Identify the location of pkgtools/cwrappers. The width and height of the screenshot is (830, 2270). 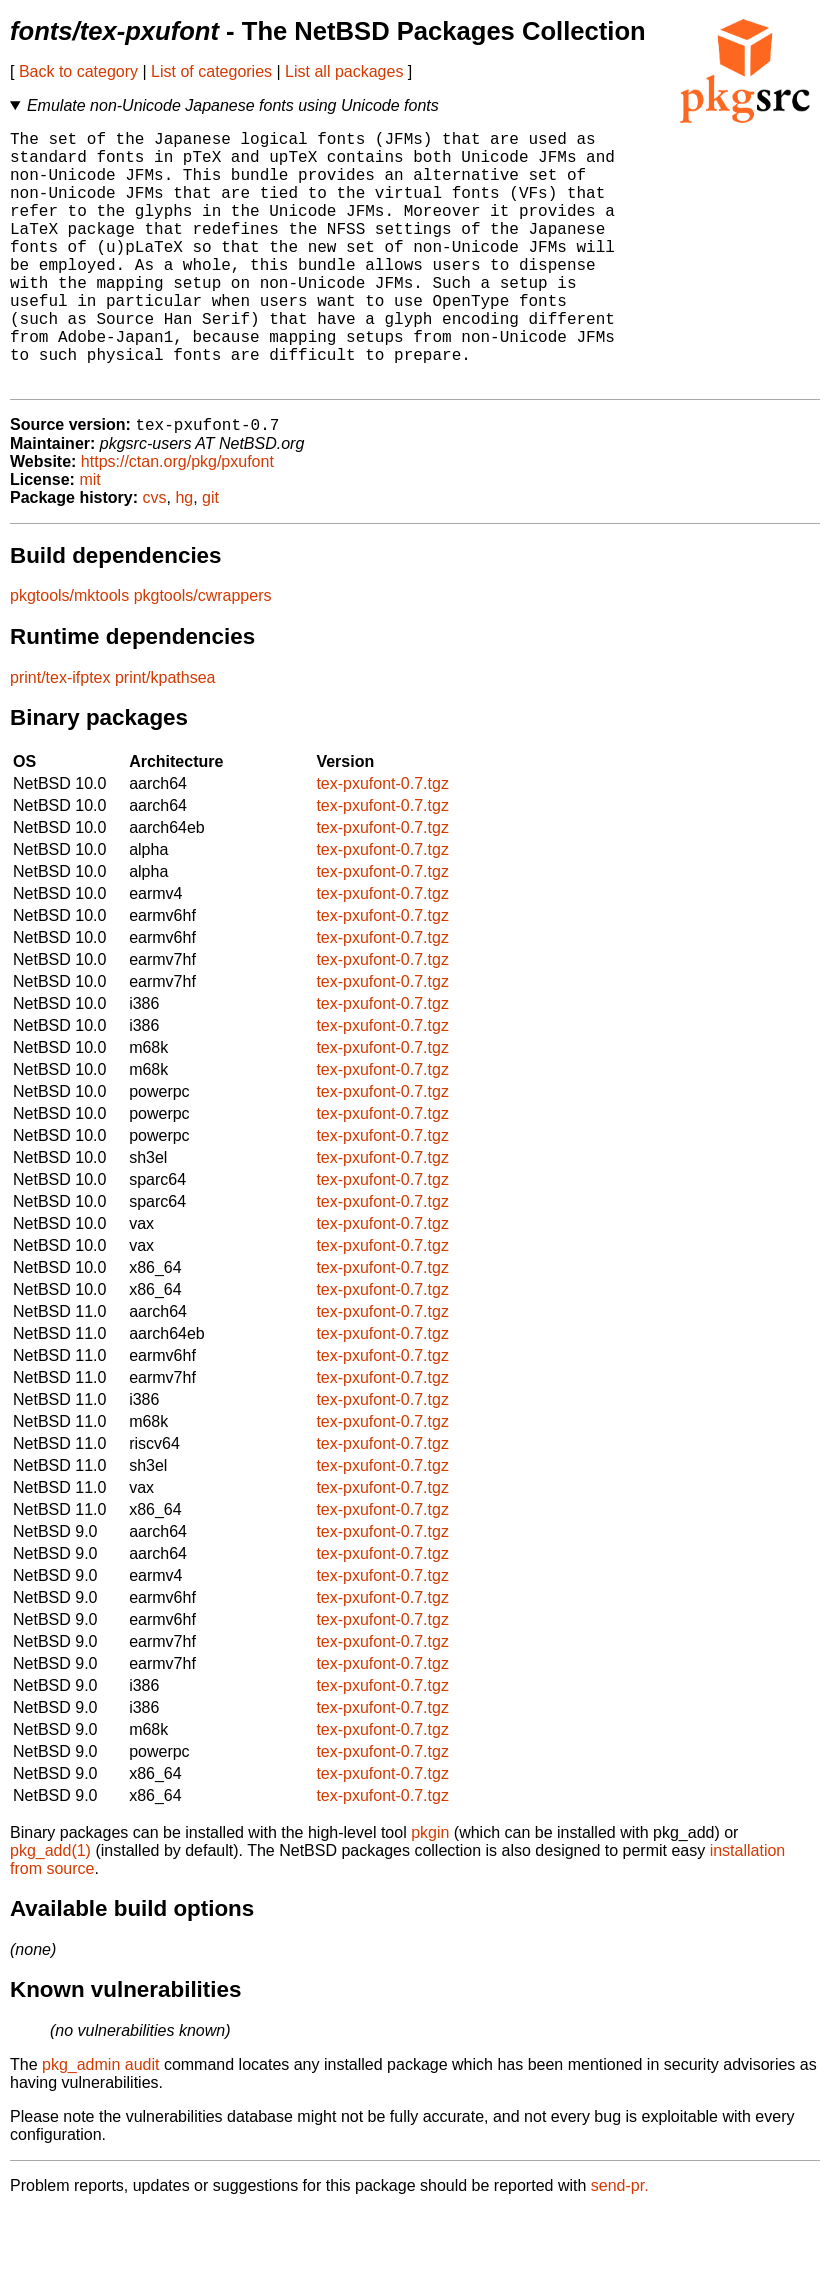
(203, 654).